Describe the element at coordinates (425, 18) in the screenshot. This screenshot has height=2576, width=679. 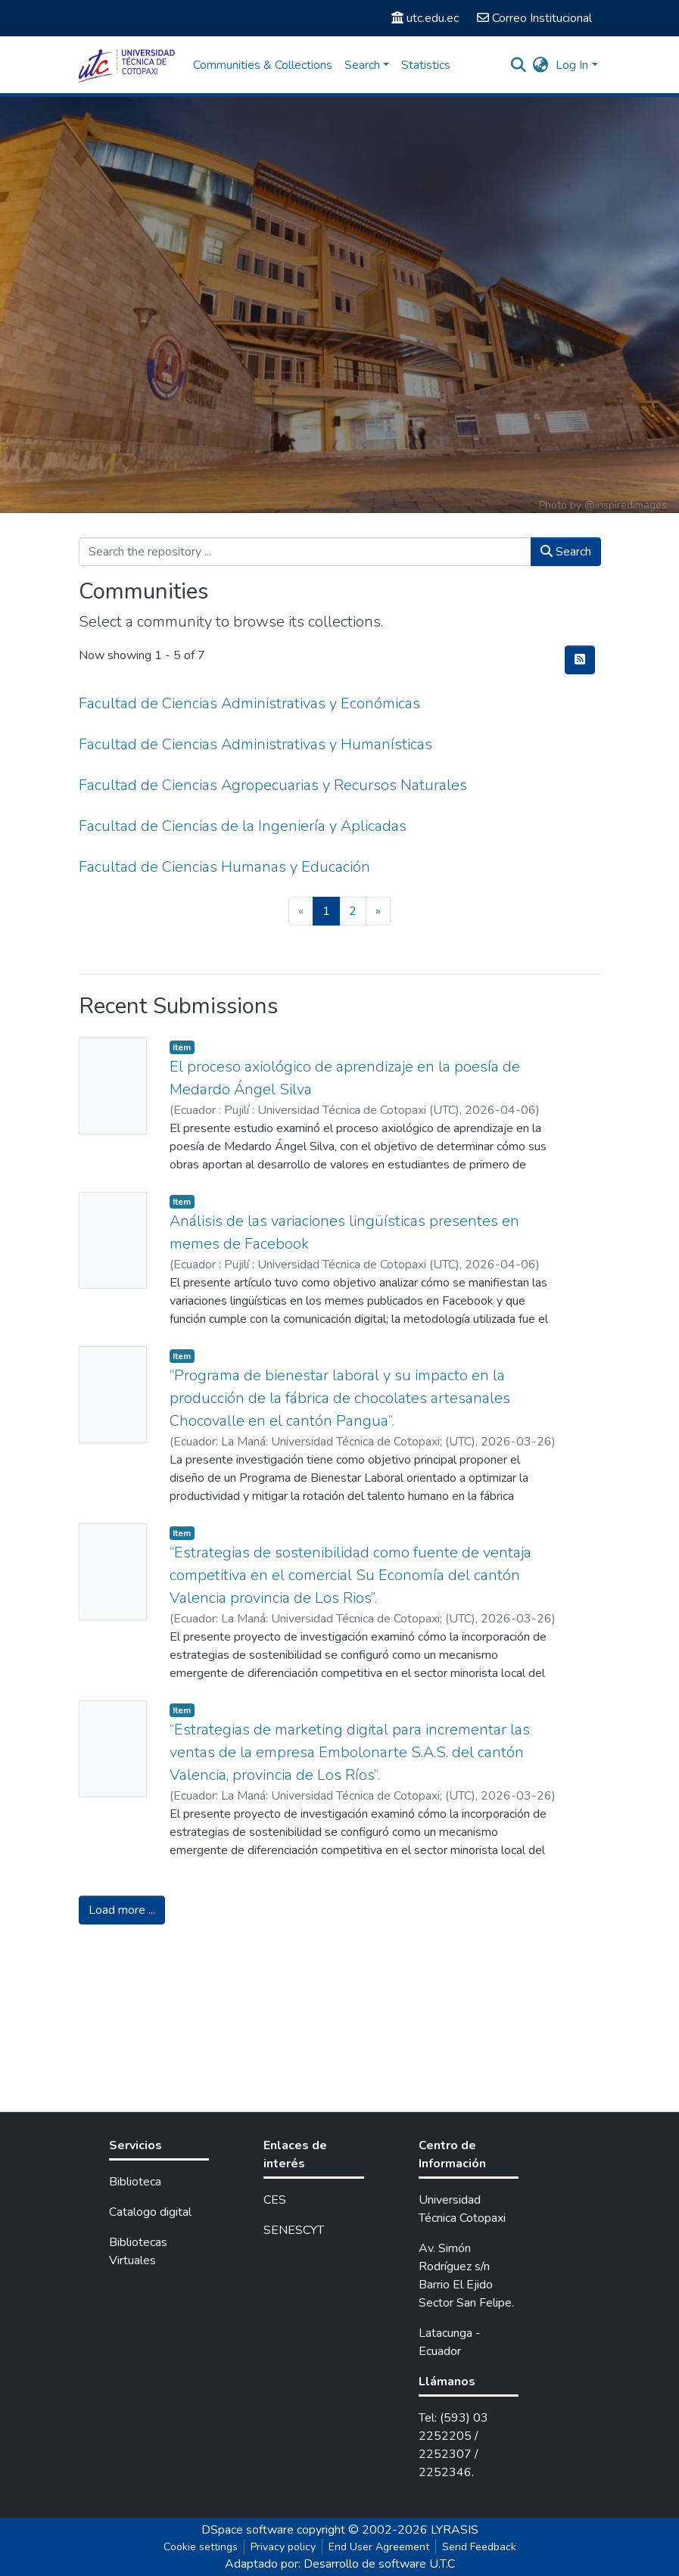
I see `utc.edu.ec` at that location.